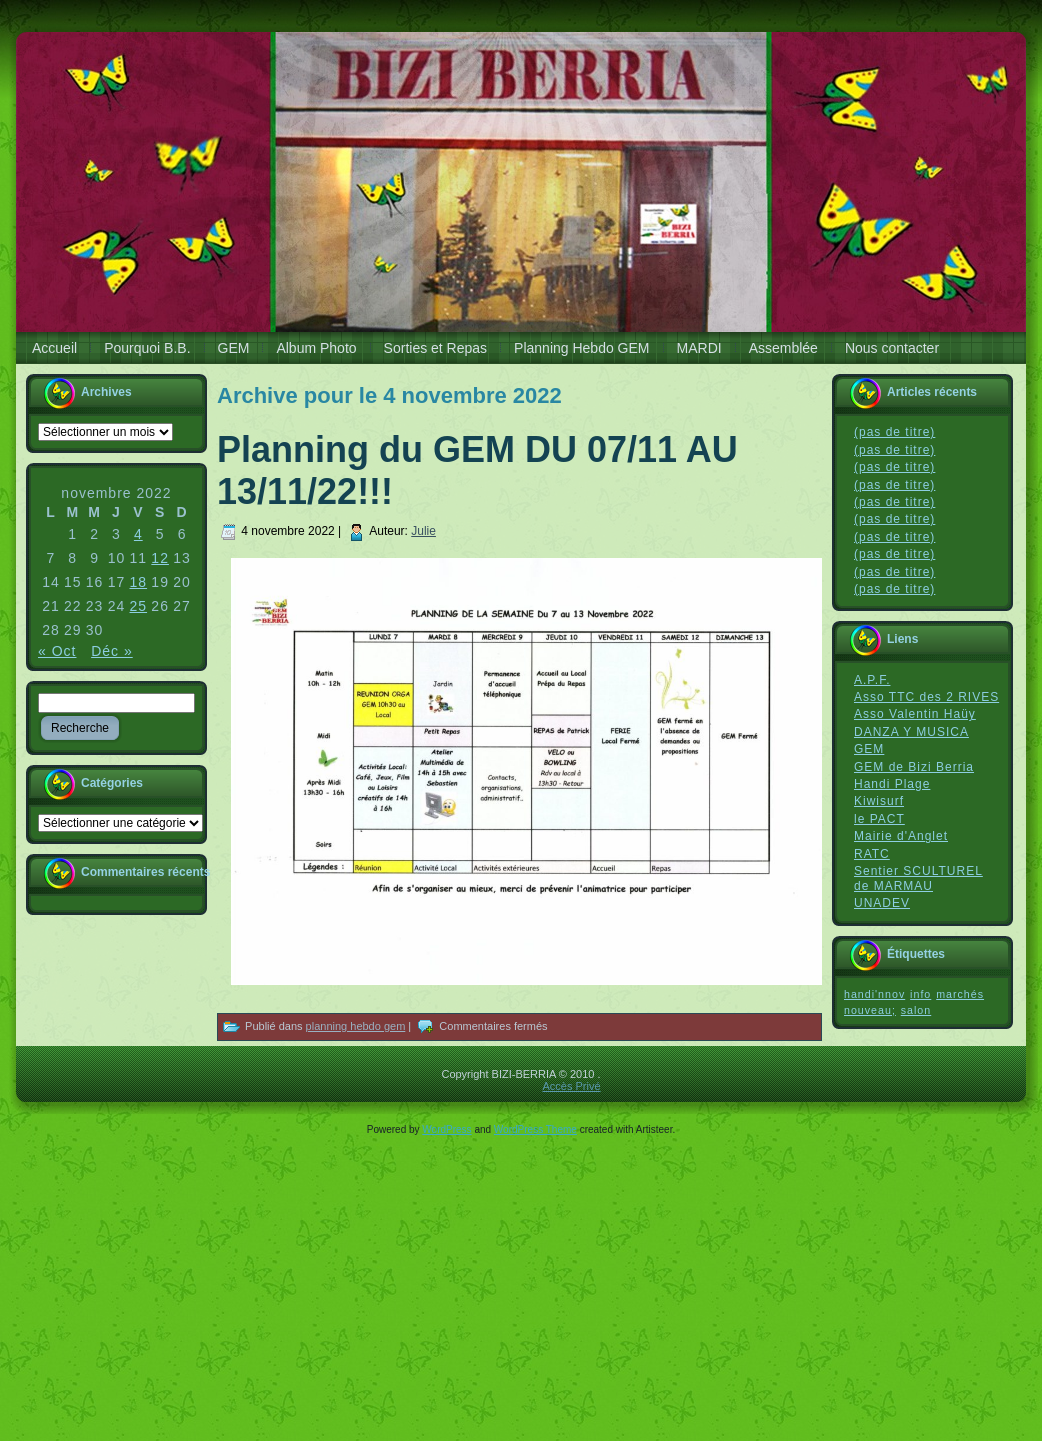 The width and height of the screenshot is (1042, 1441). What do you see at coordinates (138, 534) in the screenshot?
I see `4 [Publications publiées sur 4 November 2022]` at bounding box center [138, 534].